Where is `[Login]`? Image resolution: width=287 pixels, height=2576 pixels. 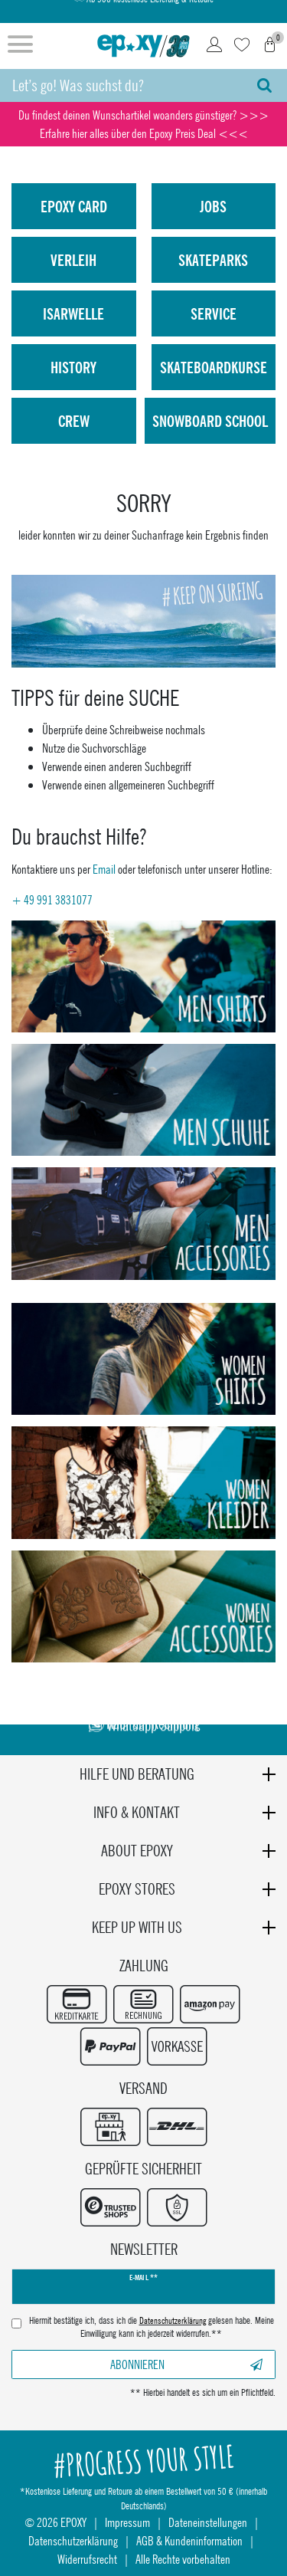
[Login] is located at coordinates (214, 46).